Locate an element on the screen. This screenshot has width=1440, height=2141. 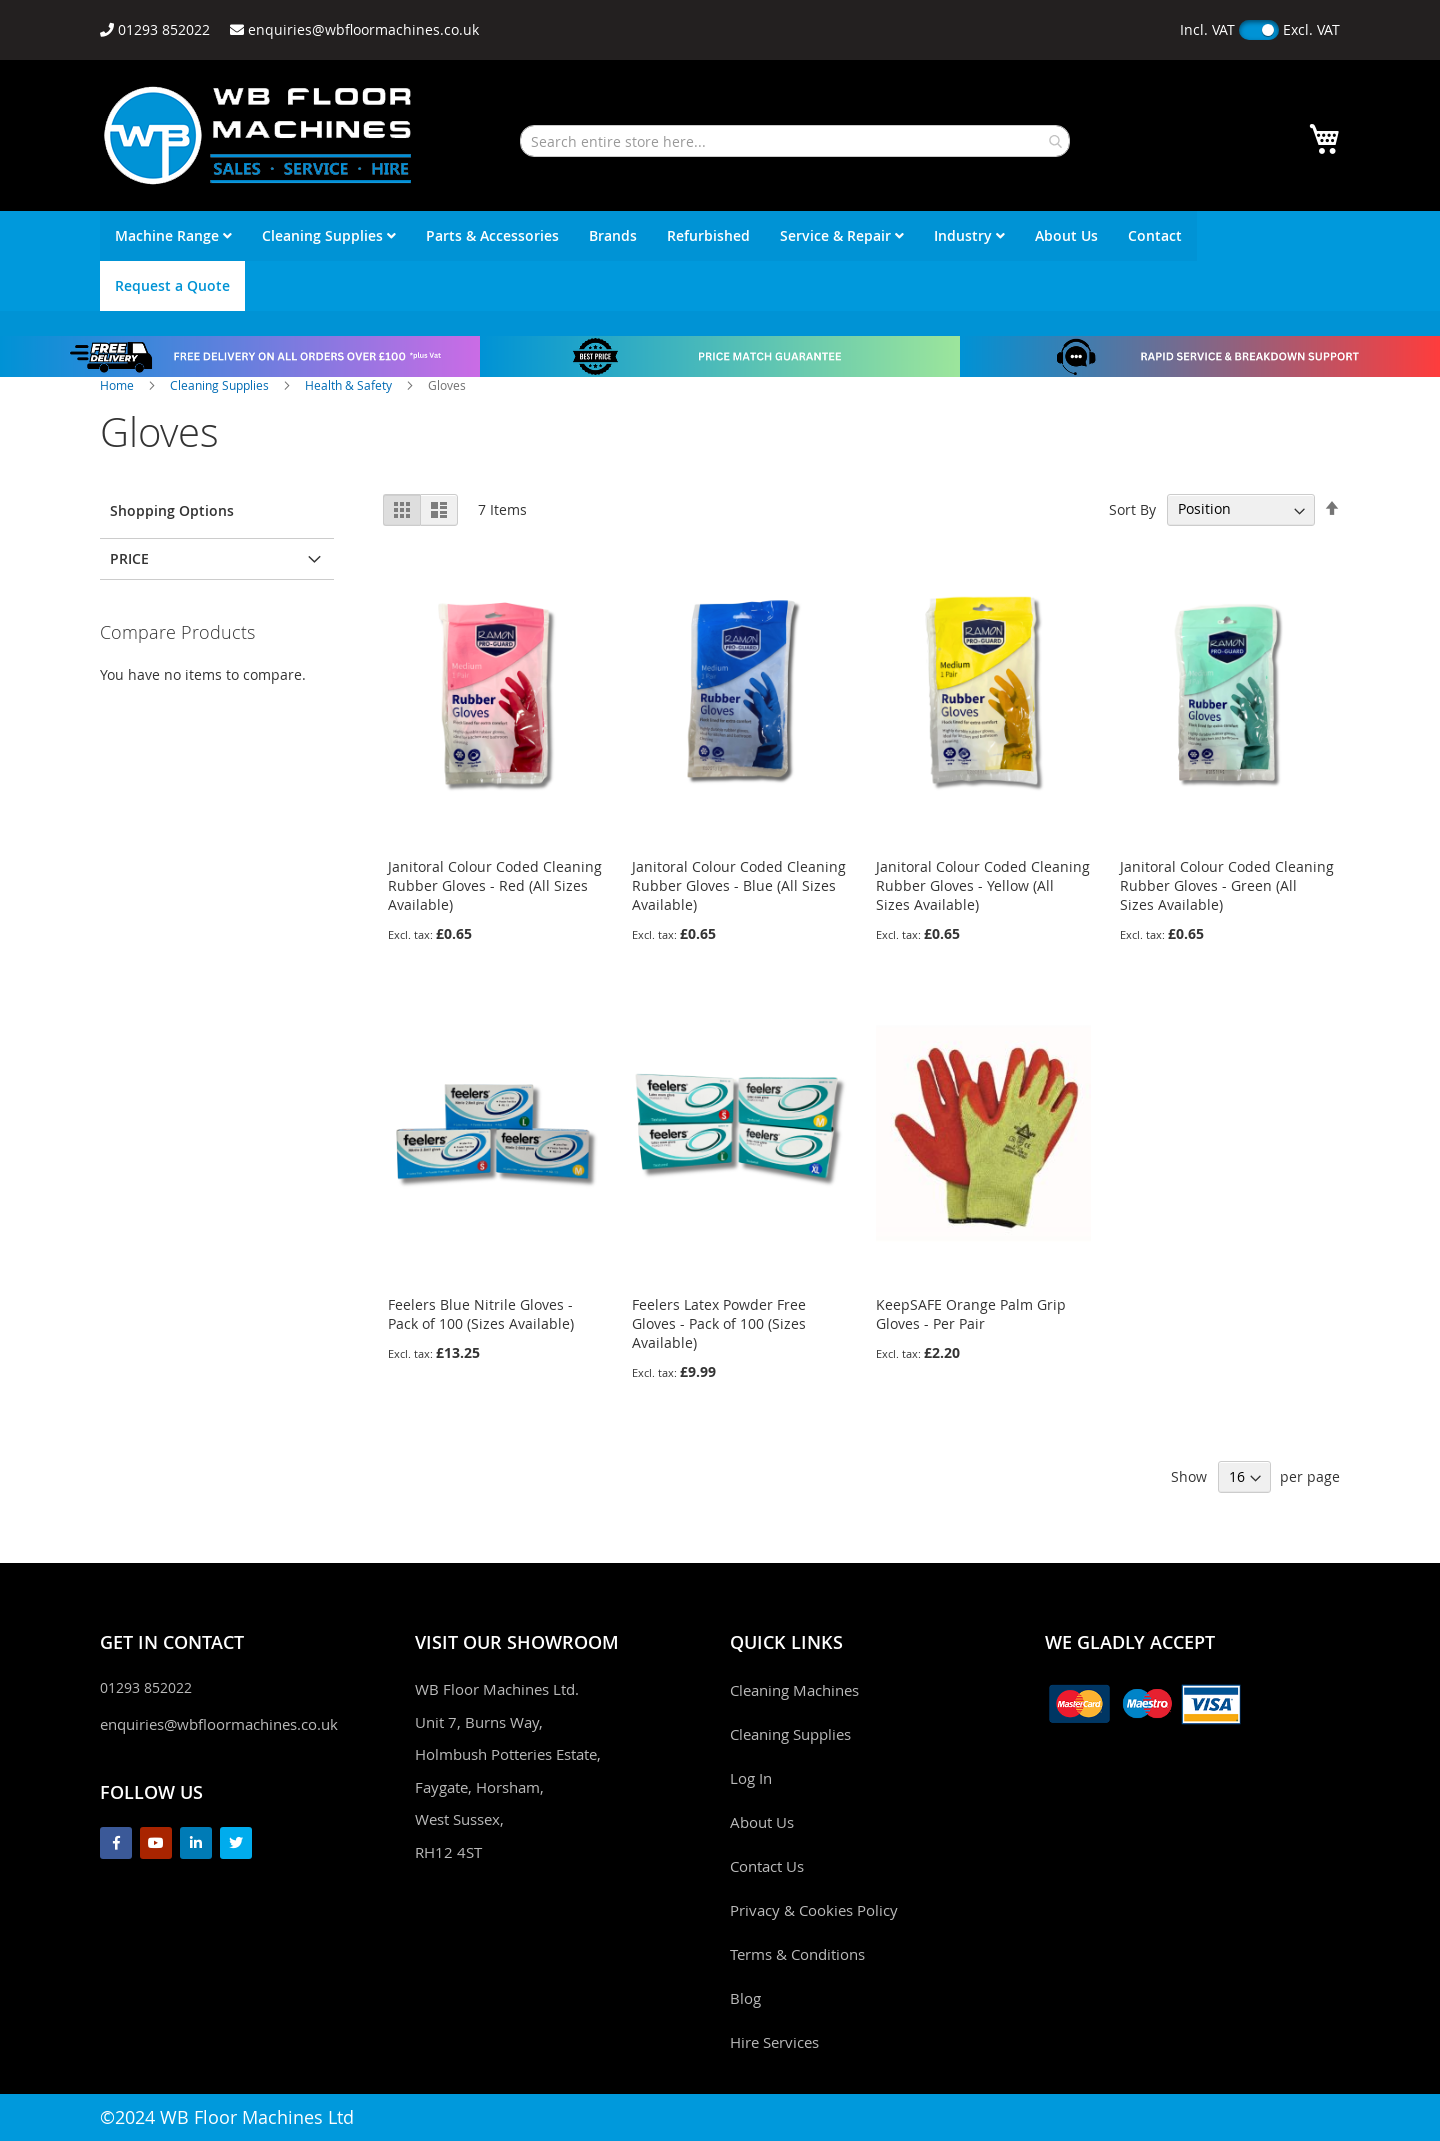
Excl. VAT is located at coordinates (1311, 29).